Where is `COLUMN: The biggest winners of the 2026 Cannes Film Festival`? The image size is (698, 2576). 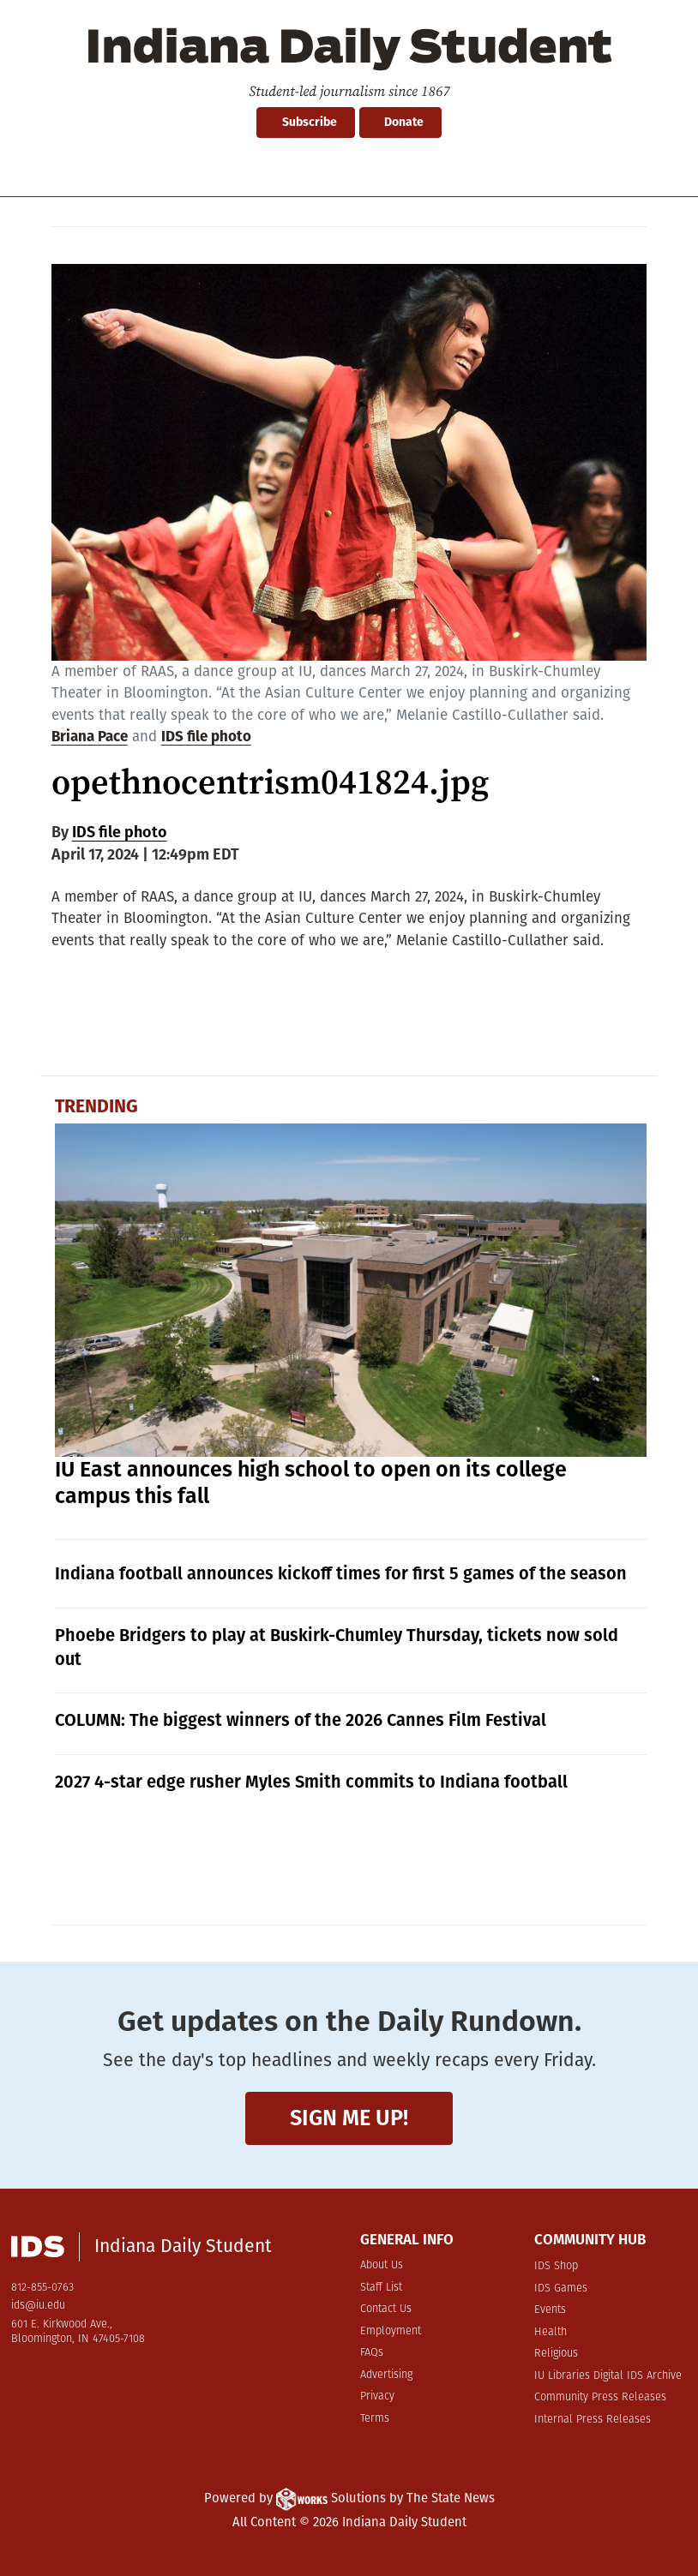 COLUMN: The biggest winners of the 2026 Cannes Film Festival is located at coordinates (300, 1720).